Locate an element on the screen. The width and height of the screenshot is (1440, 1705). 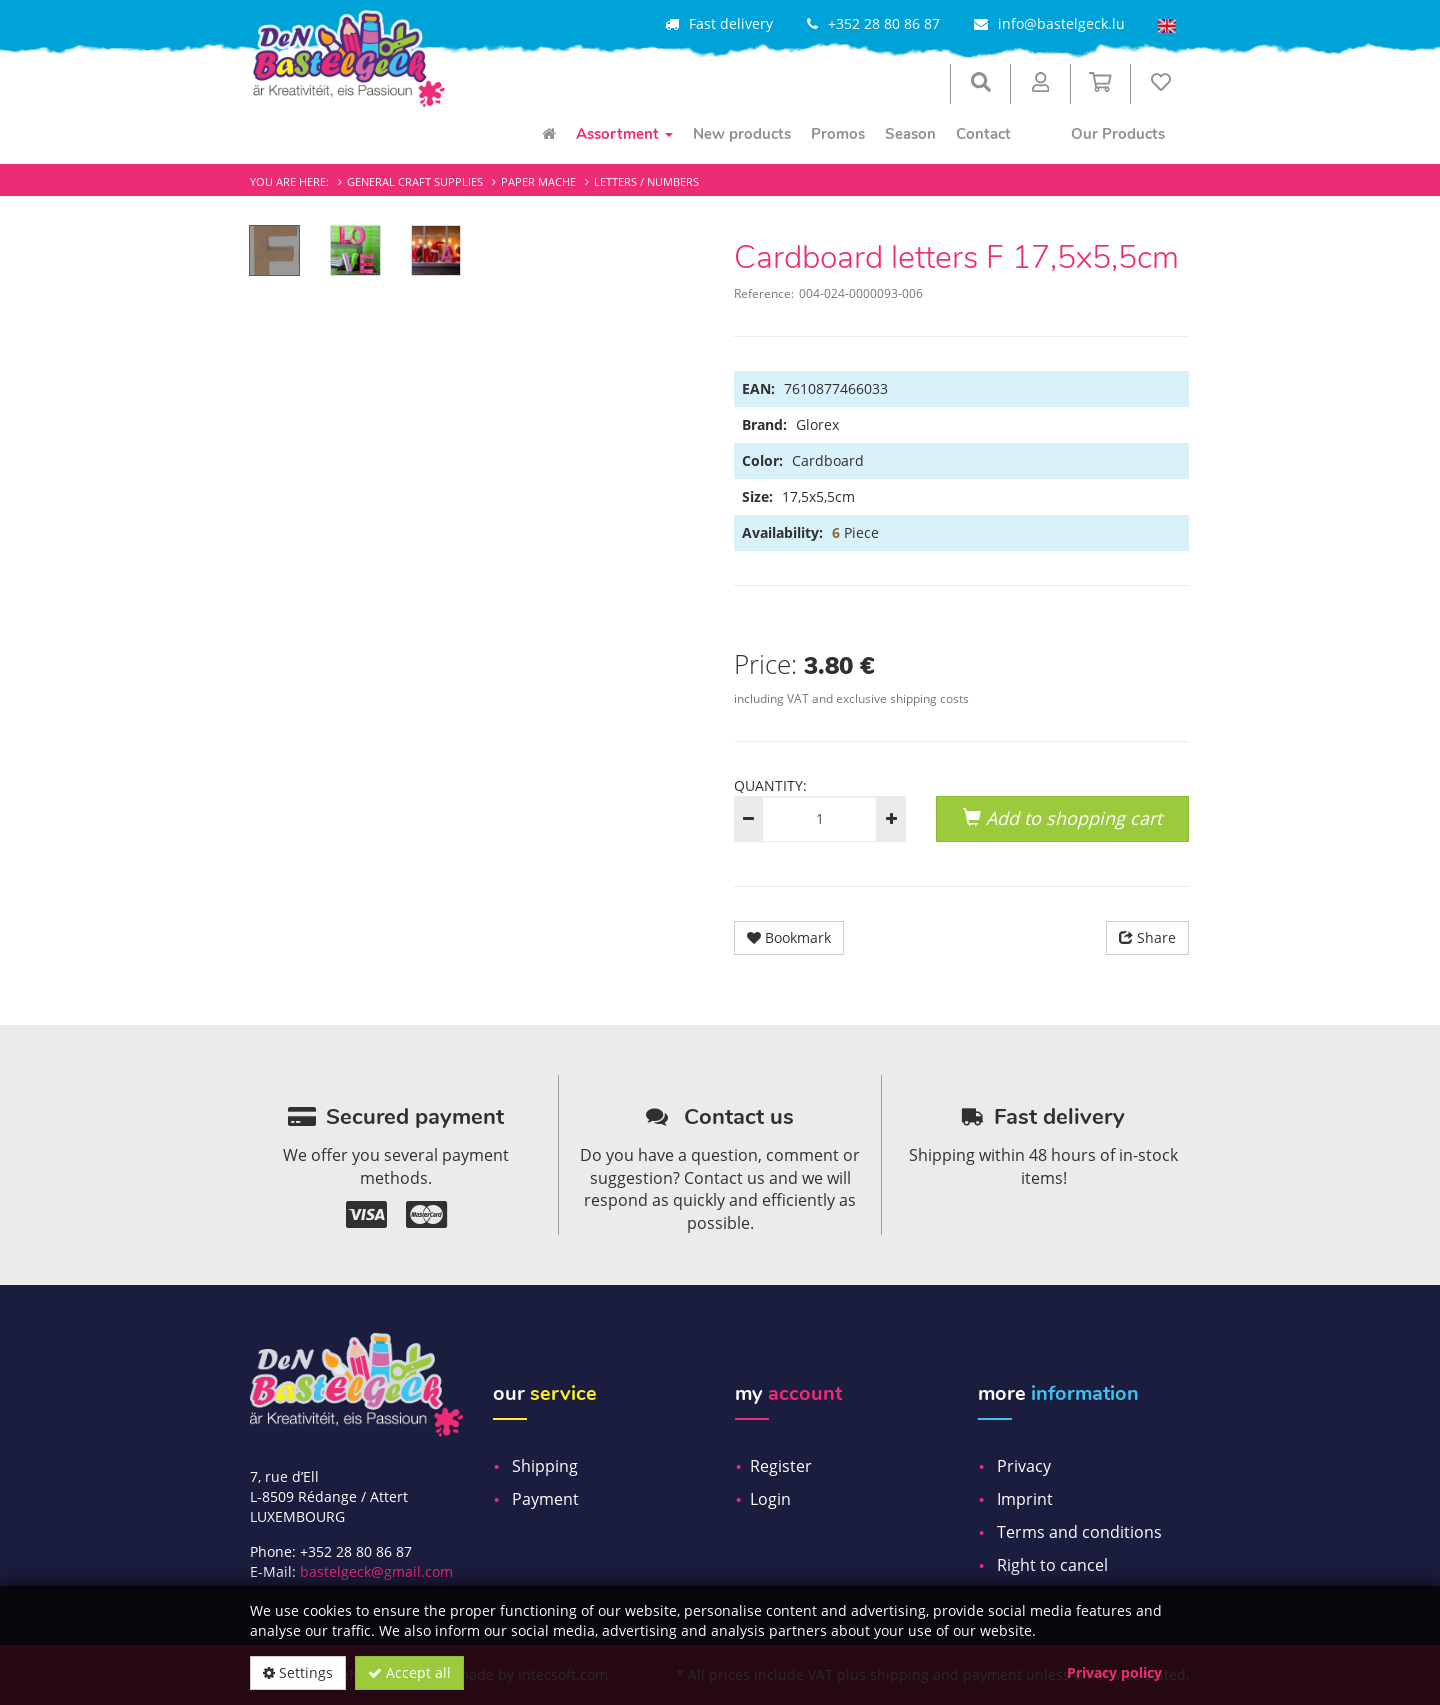
Promos [menuitem] is located at coordinates (838, 134).